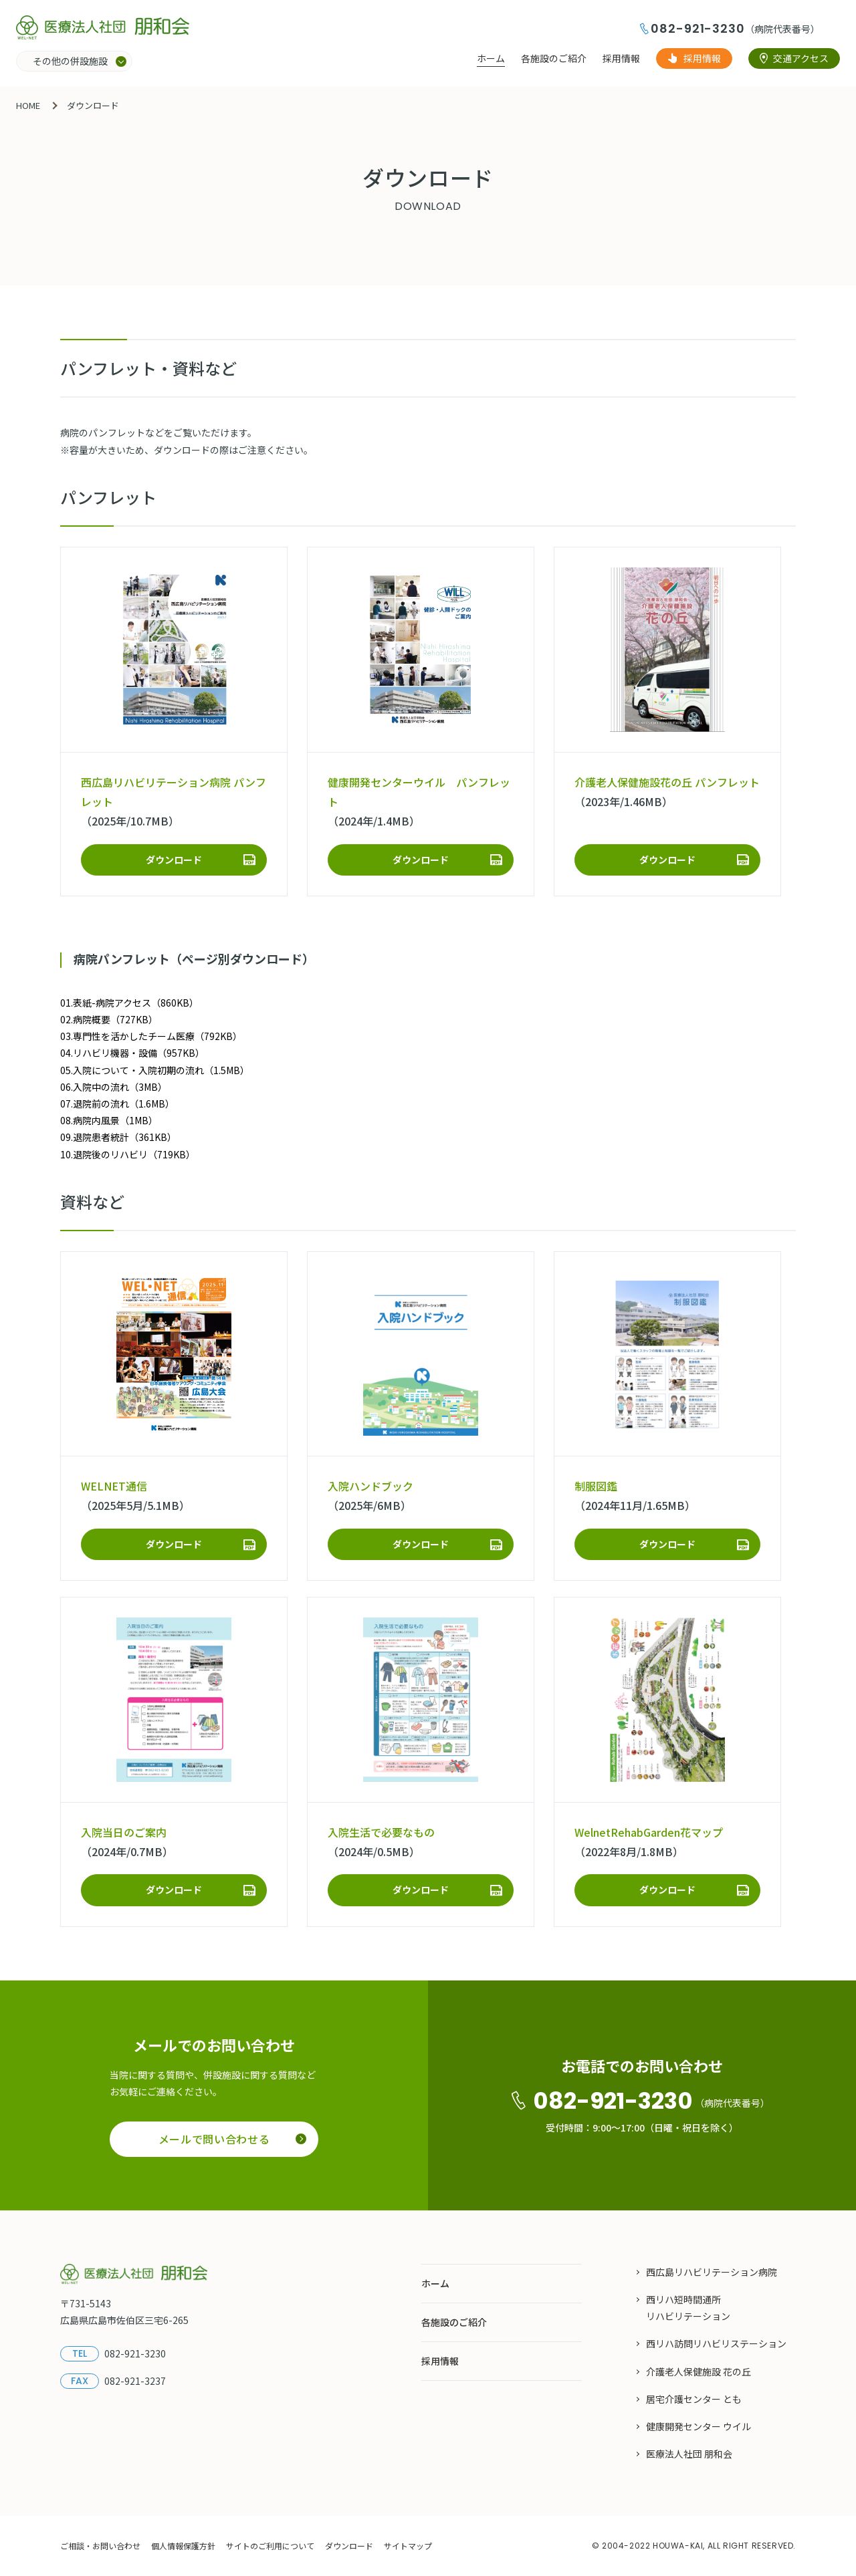  What do you see at coordinates (491, 58) in the screenshot?
I see `ホーム` at bounding box center [491, 58].